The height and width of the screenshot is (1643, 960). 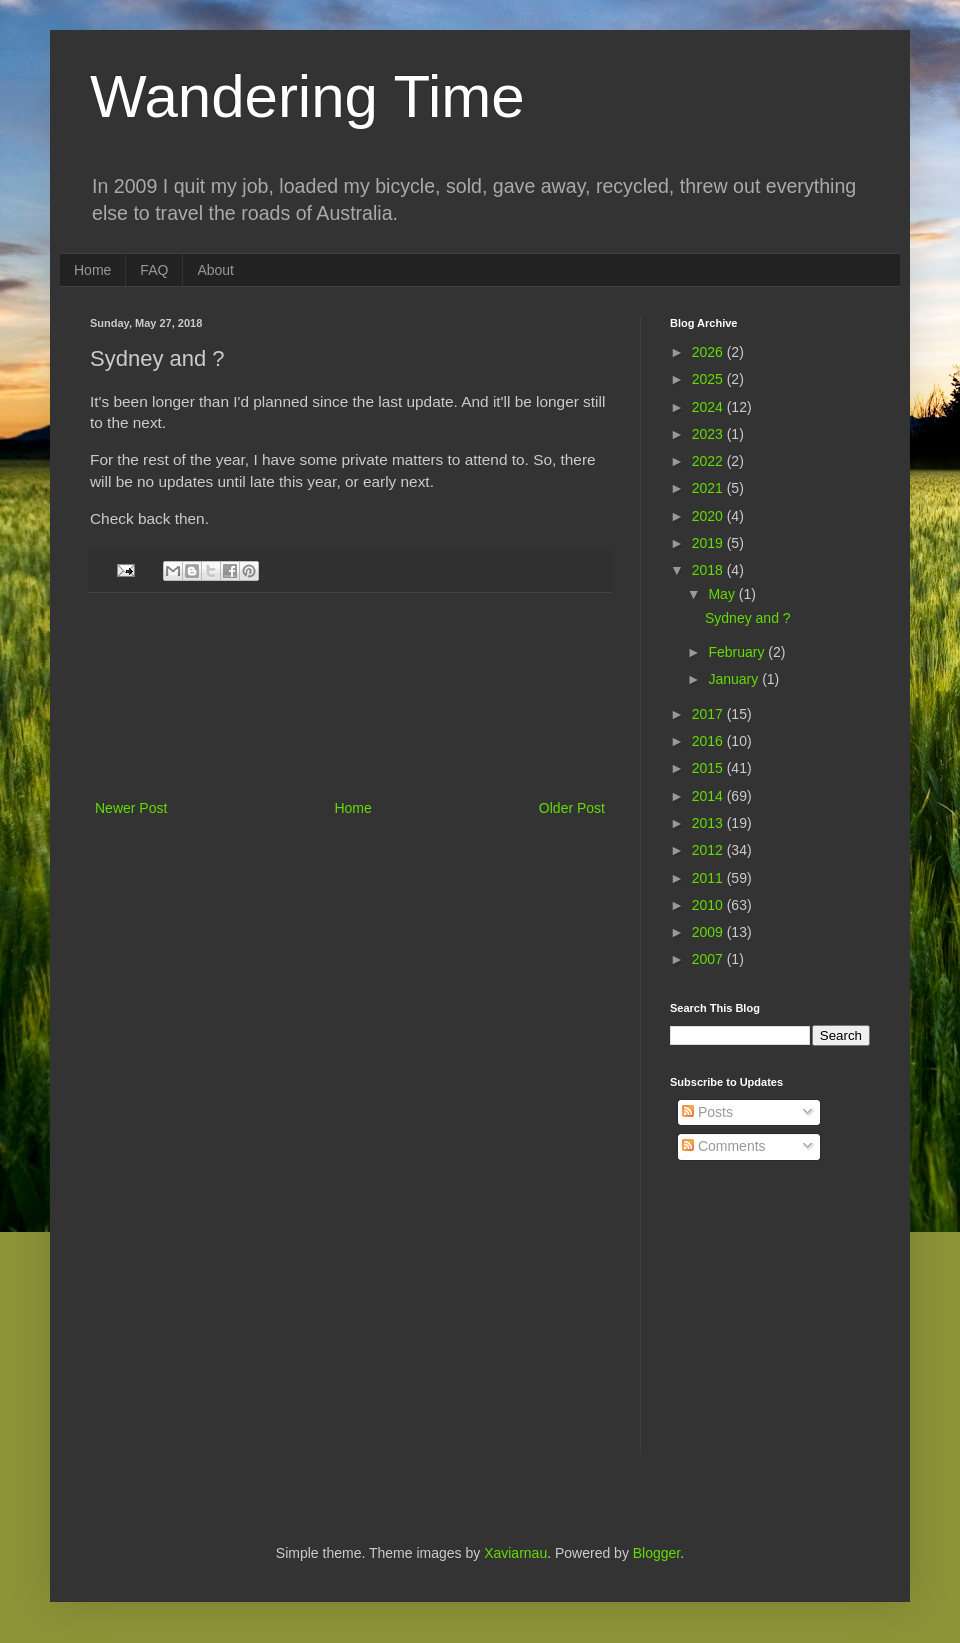 What do you see at coordinates (709, 850) in the screenshot?
I see `2012` at bounding box center [709, 850].